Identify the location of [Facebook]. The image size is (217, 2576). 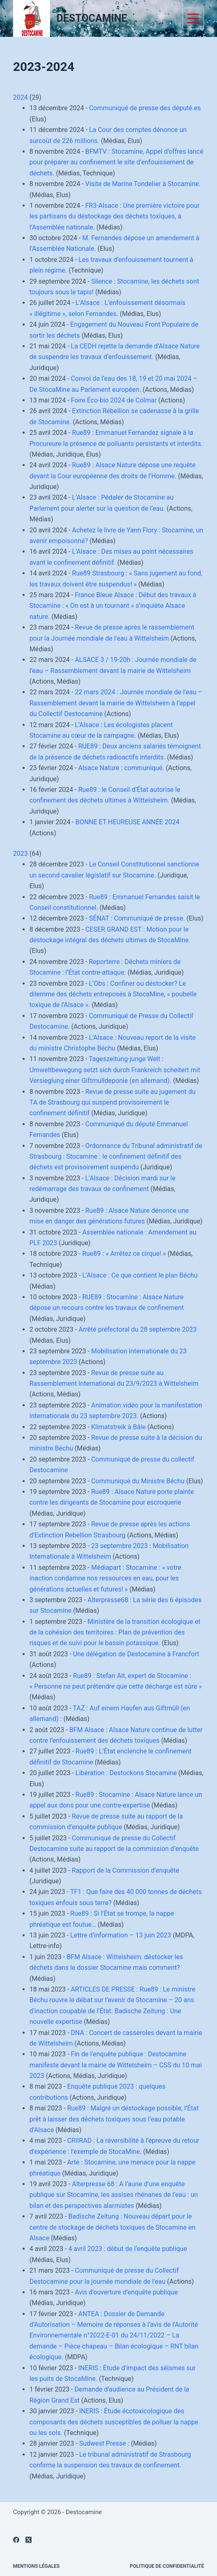
(16, 2540).